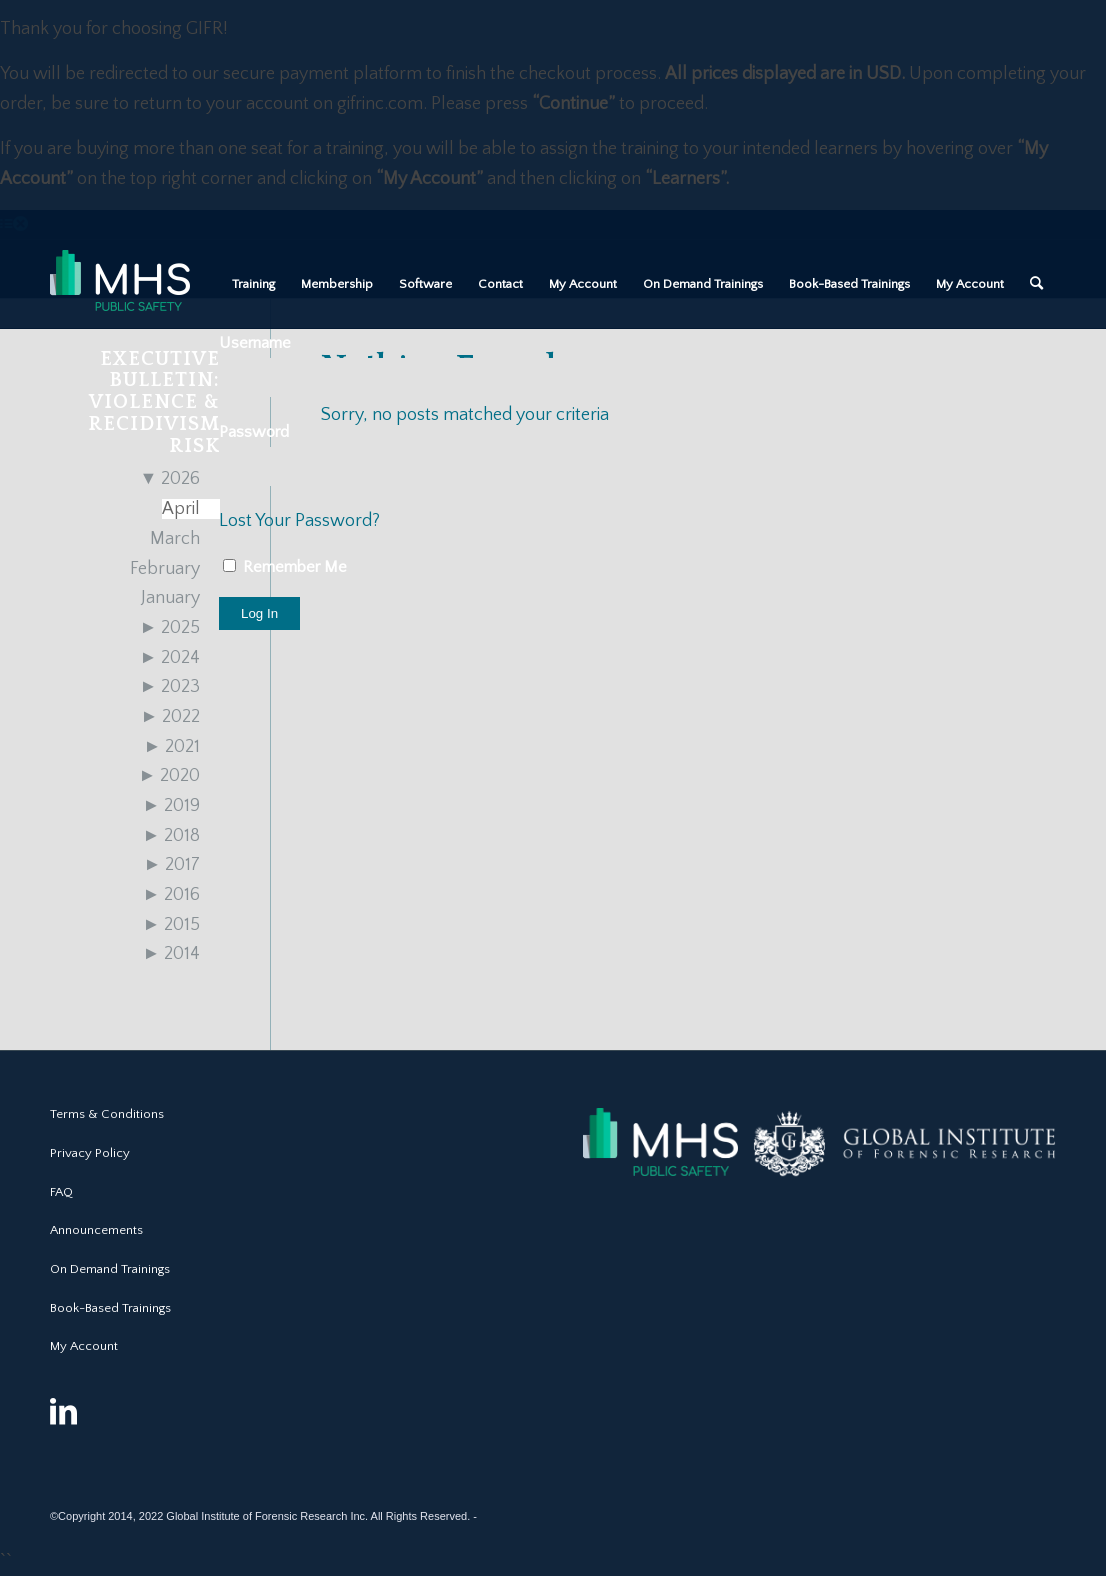  Describe the element at coordinates (181, 509) in the screenshot. I see `April` at that location.